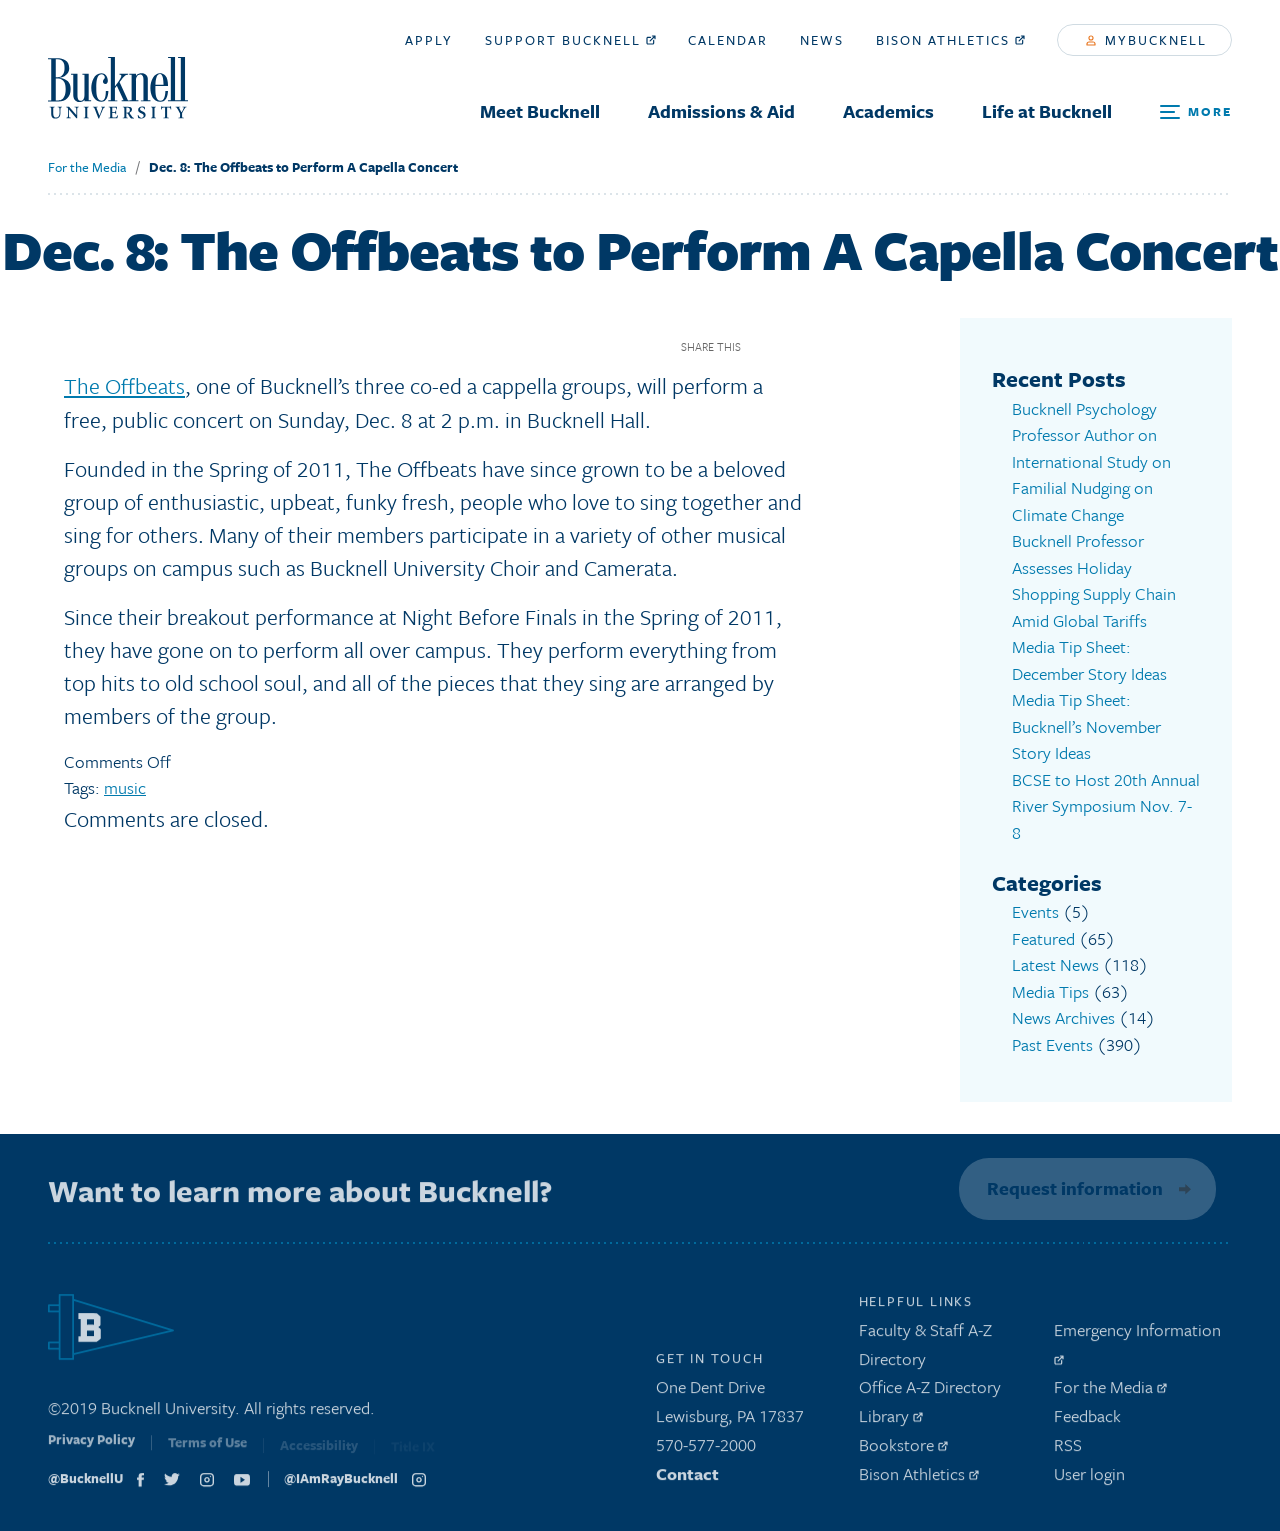 The width and height of the screenshot is (1280, 1531). What do you see at coordinates (1089, 1478) in the screenshot?
I see `User login` at bounding box center [1089, 1478].